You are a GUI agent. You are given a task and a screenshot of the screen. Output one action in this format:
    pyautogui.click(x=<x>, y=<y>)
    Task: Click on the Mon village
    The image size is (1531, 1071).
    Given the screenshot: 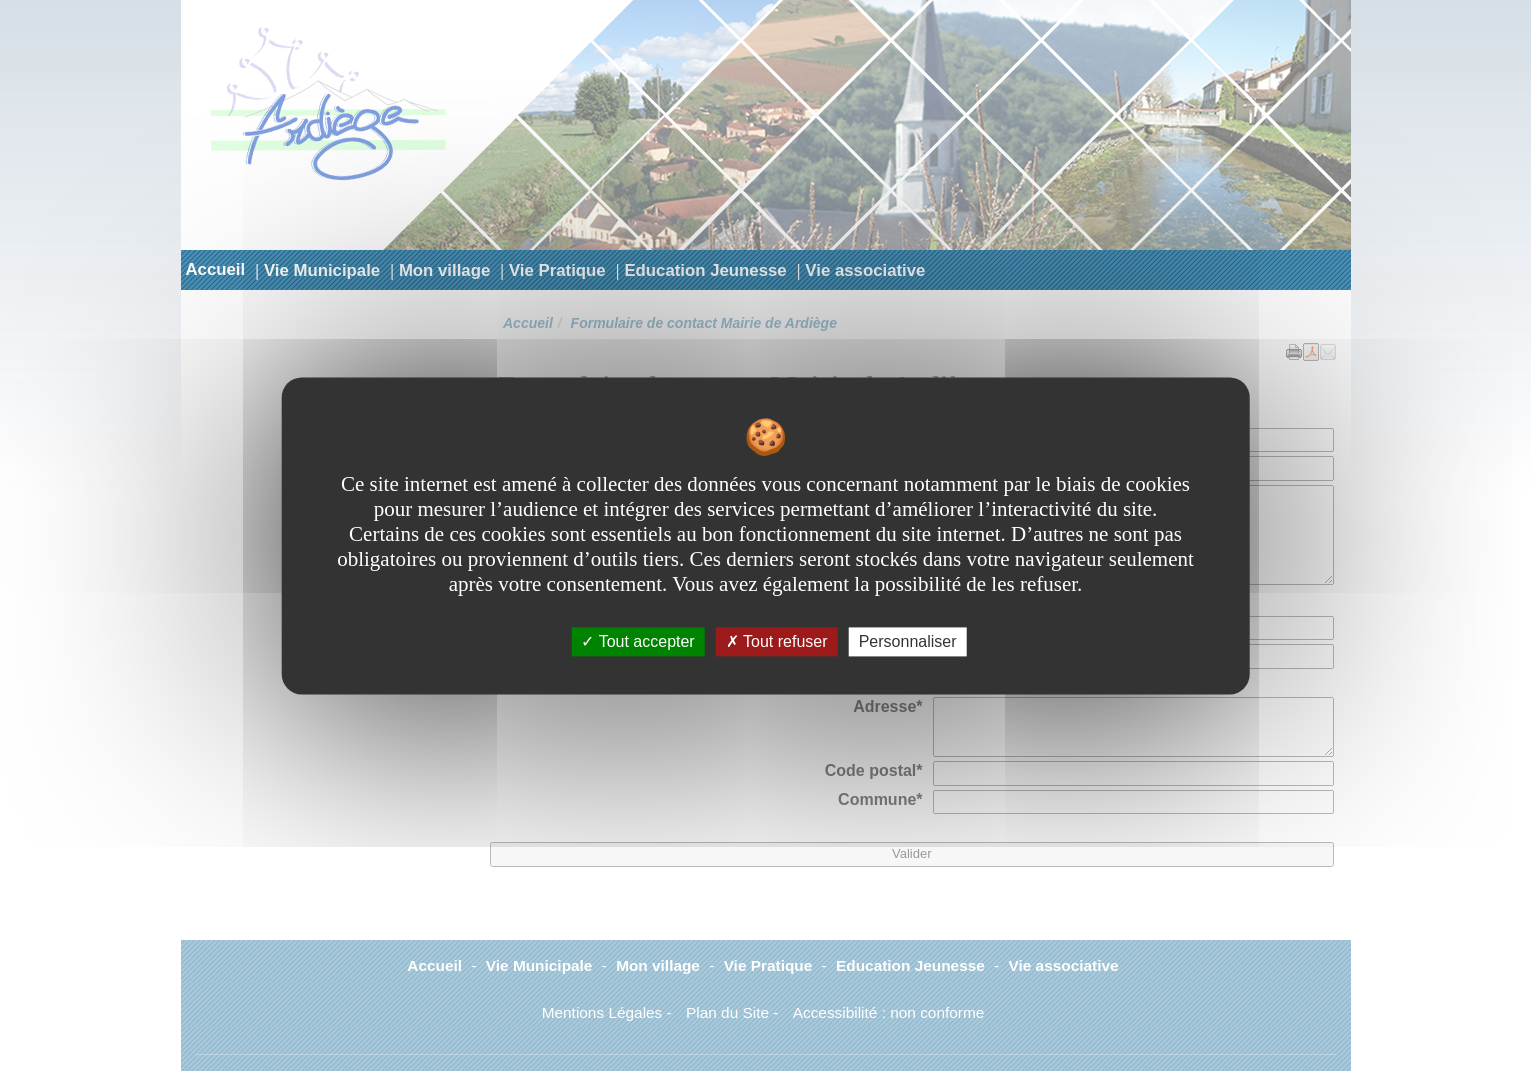 What is the action you would take?
    pyautogui.click(x=444, y=270)
    